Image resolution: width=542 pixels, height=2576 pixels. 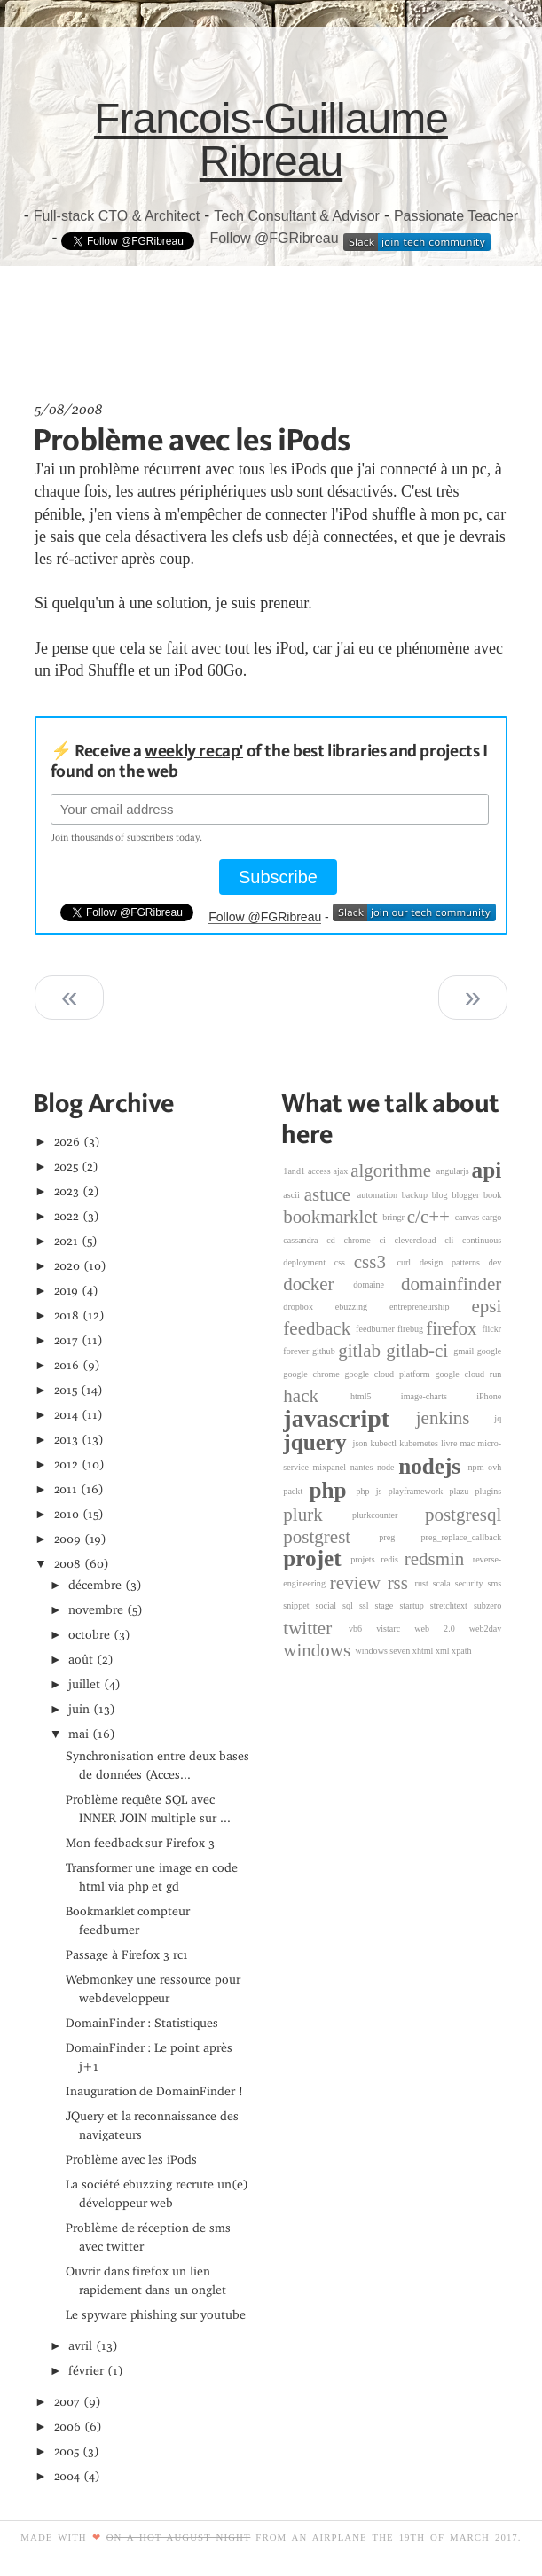 I want to click on image-charts, so click(x=438, y=1396).